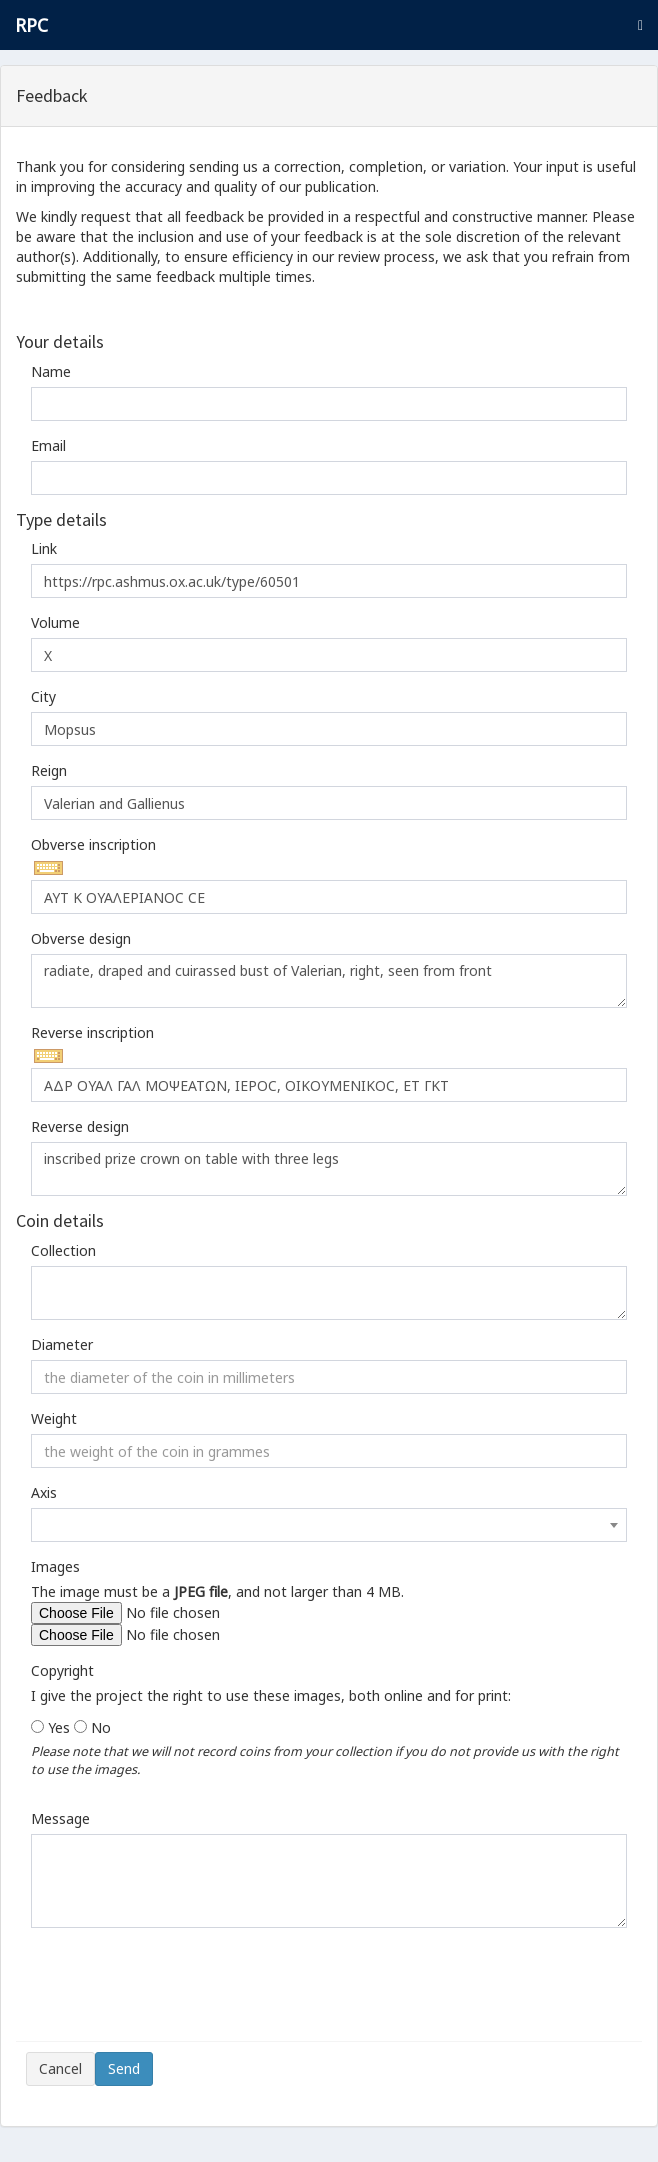 Image resolution: width=658 pixels, height=2162 pixels. I want to click on Volume, so click(55, 622).